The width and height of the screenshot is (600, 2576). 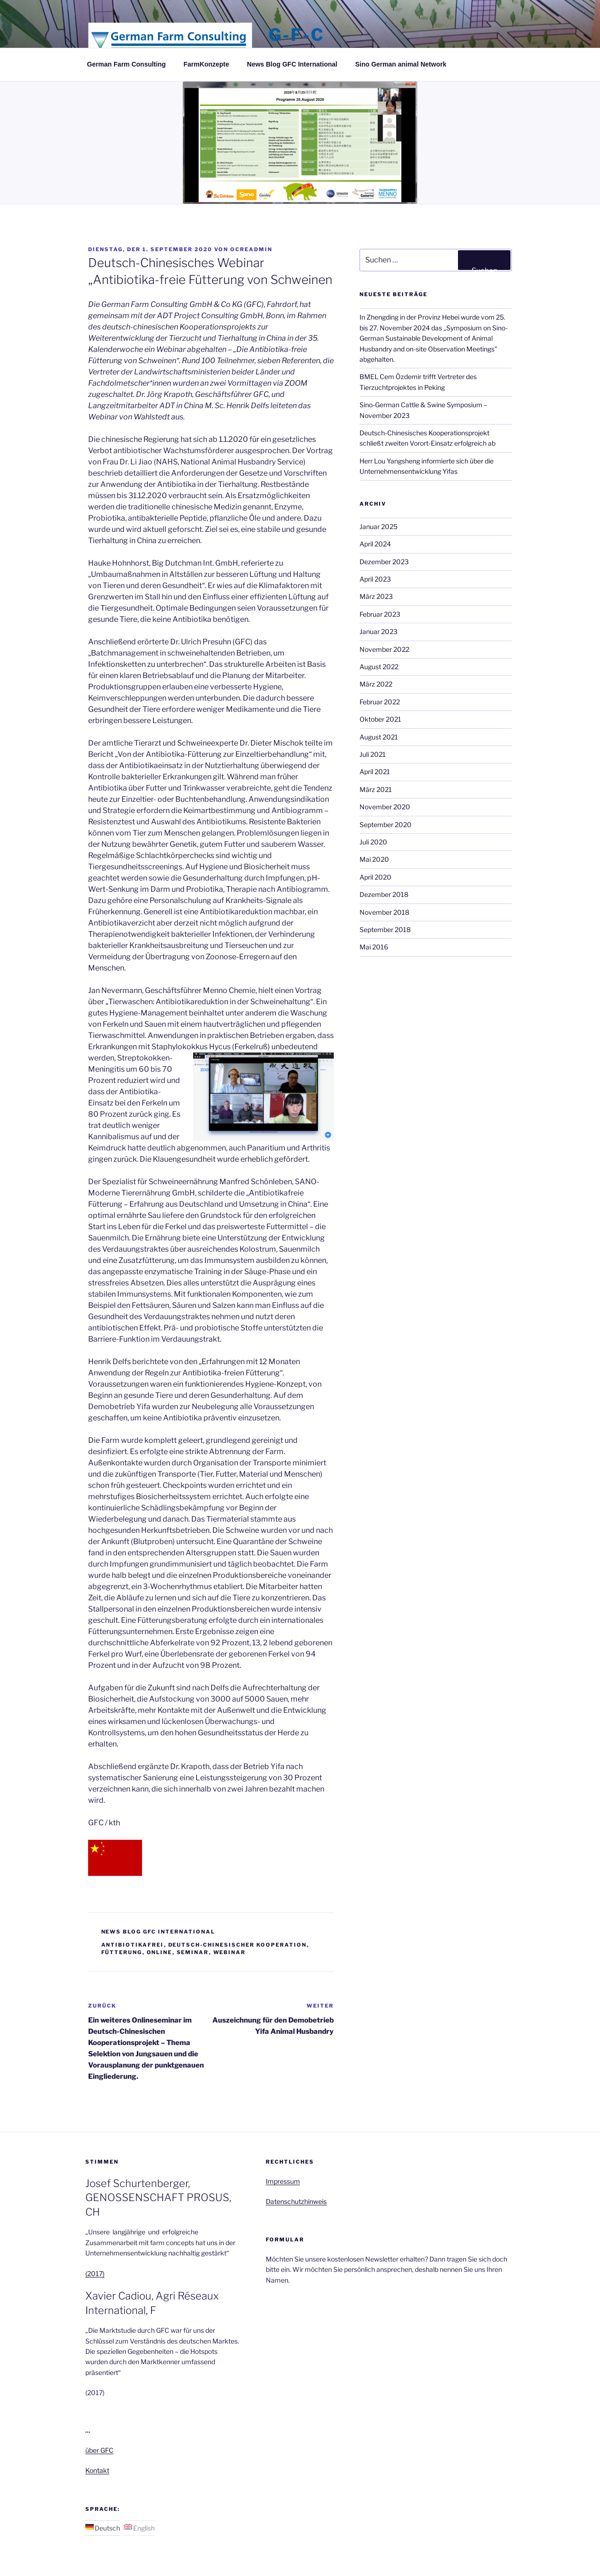 What do you see at coordinates (384, 562) in the screenshot?
I see `Dezember 2023` at bounding box center [384, 562].